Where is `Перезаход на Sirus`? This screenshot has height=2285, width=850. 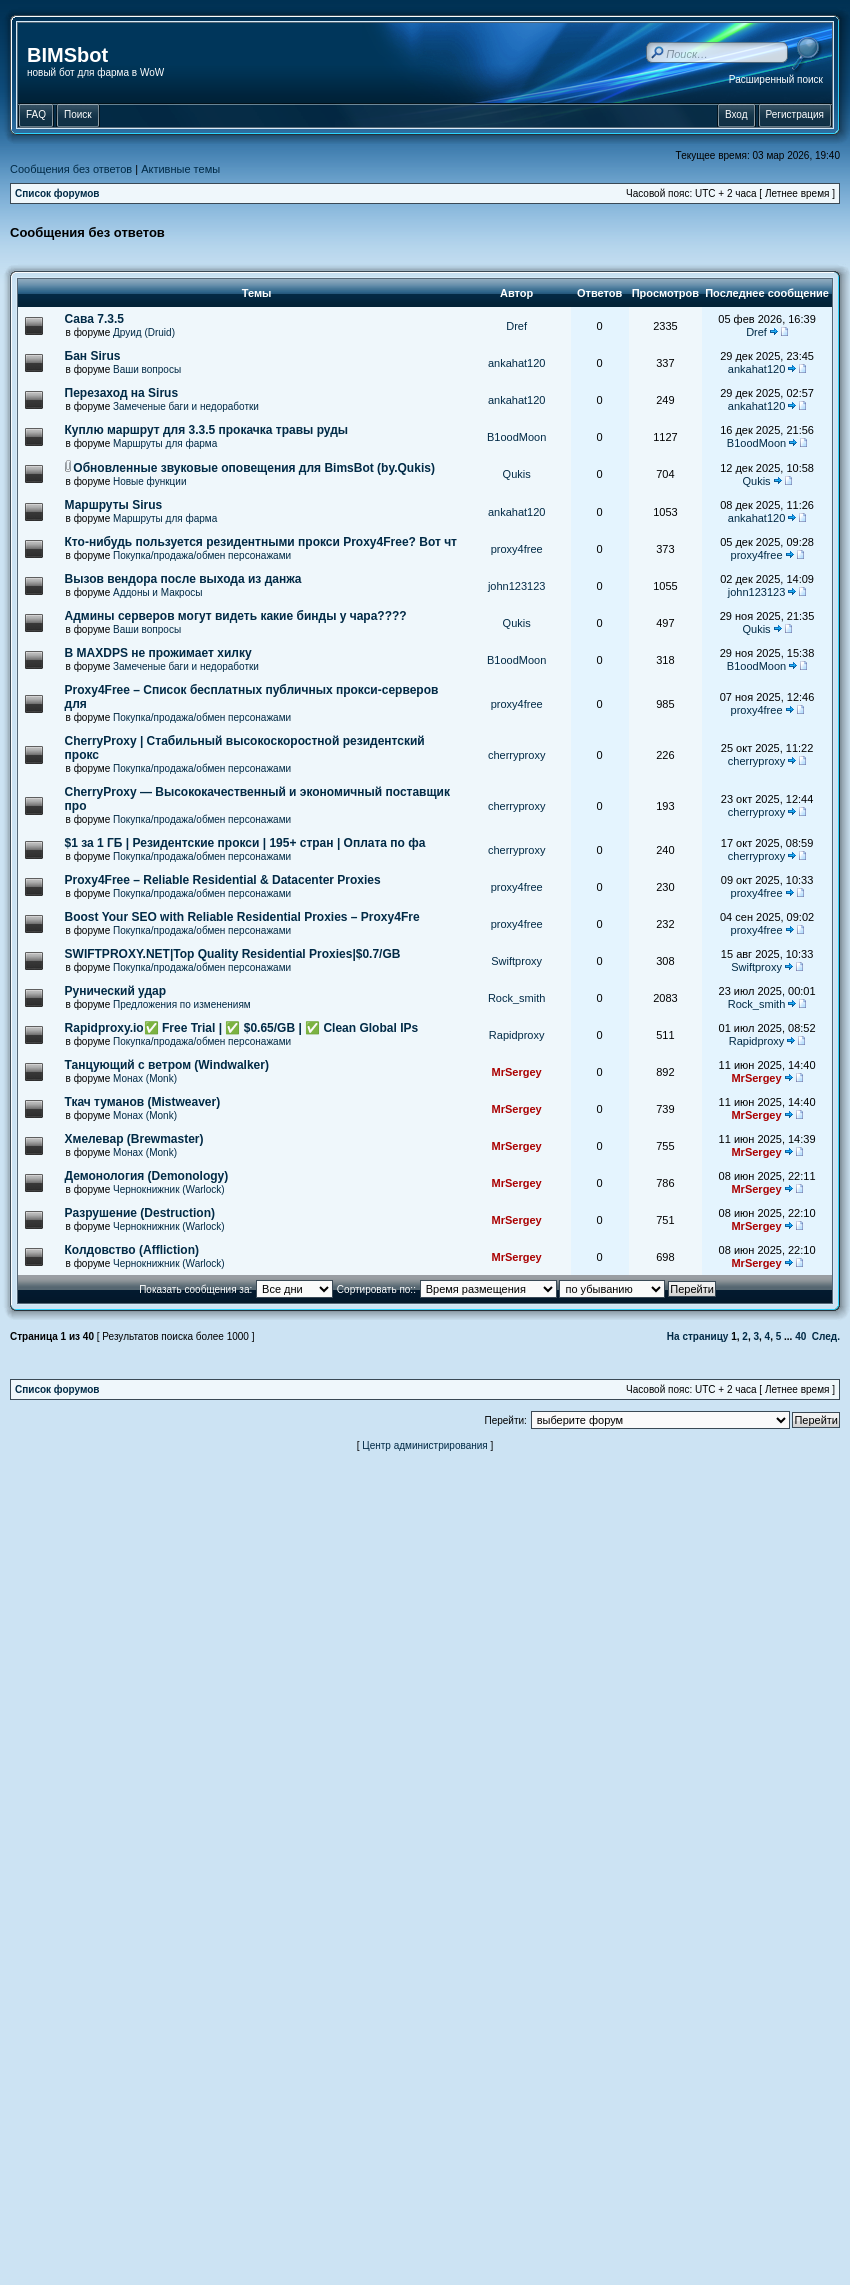
Перезаход на Sirus is located at coordinates (122, 393).